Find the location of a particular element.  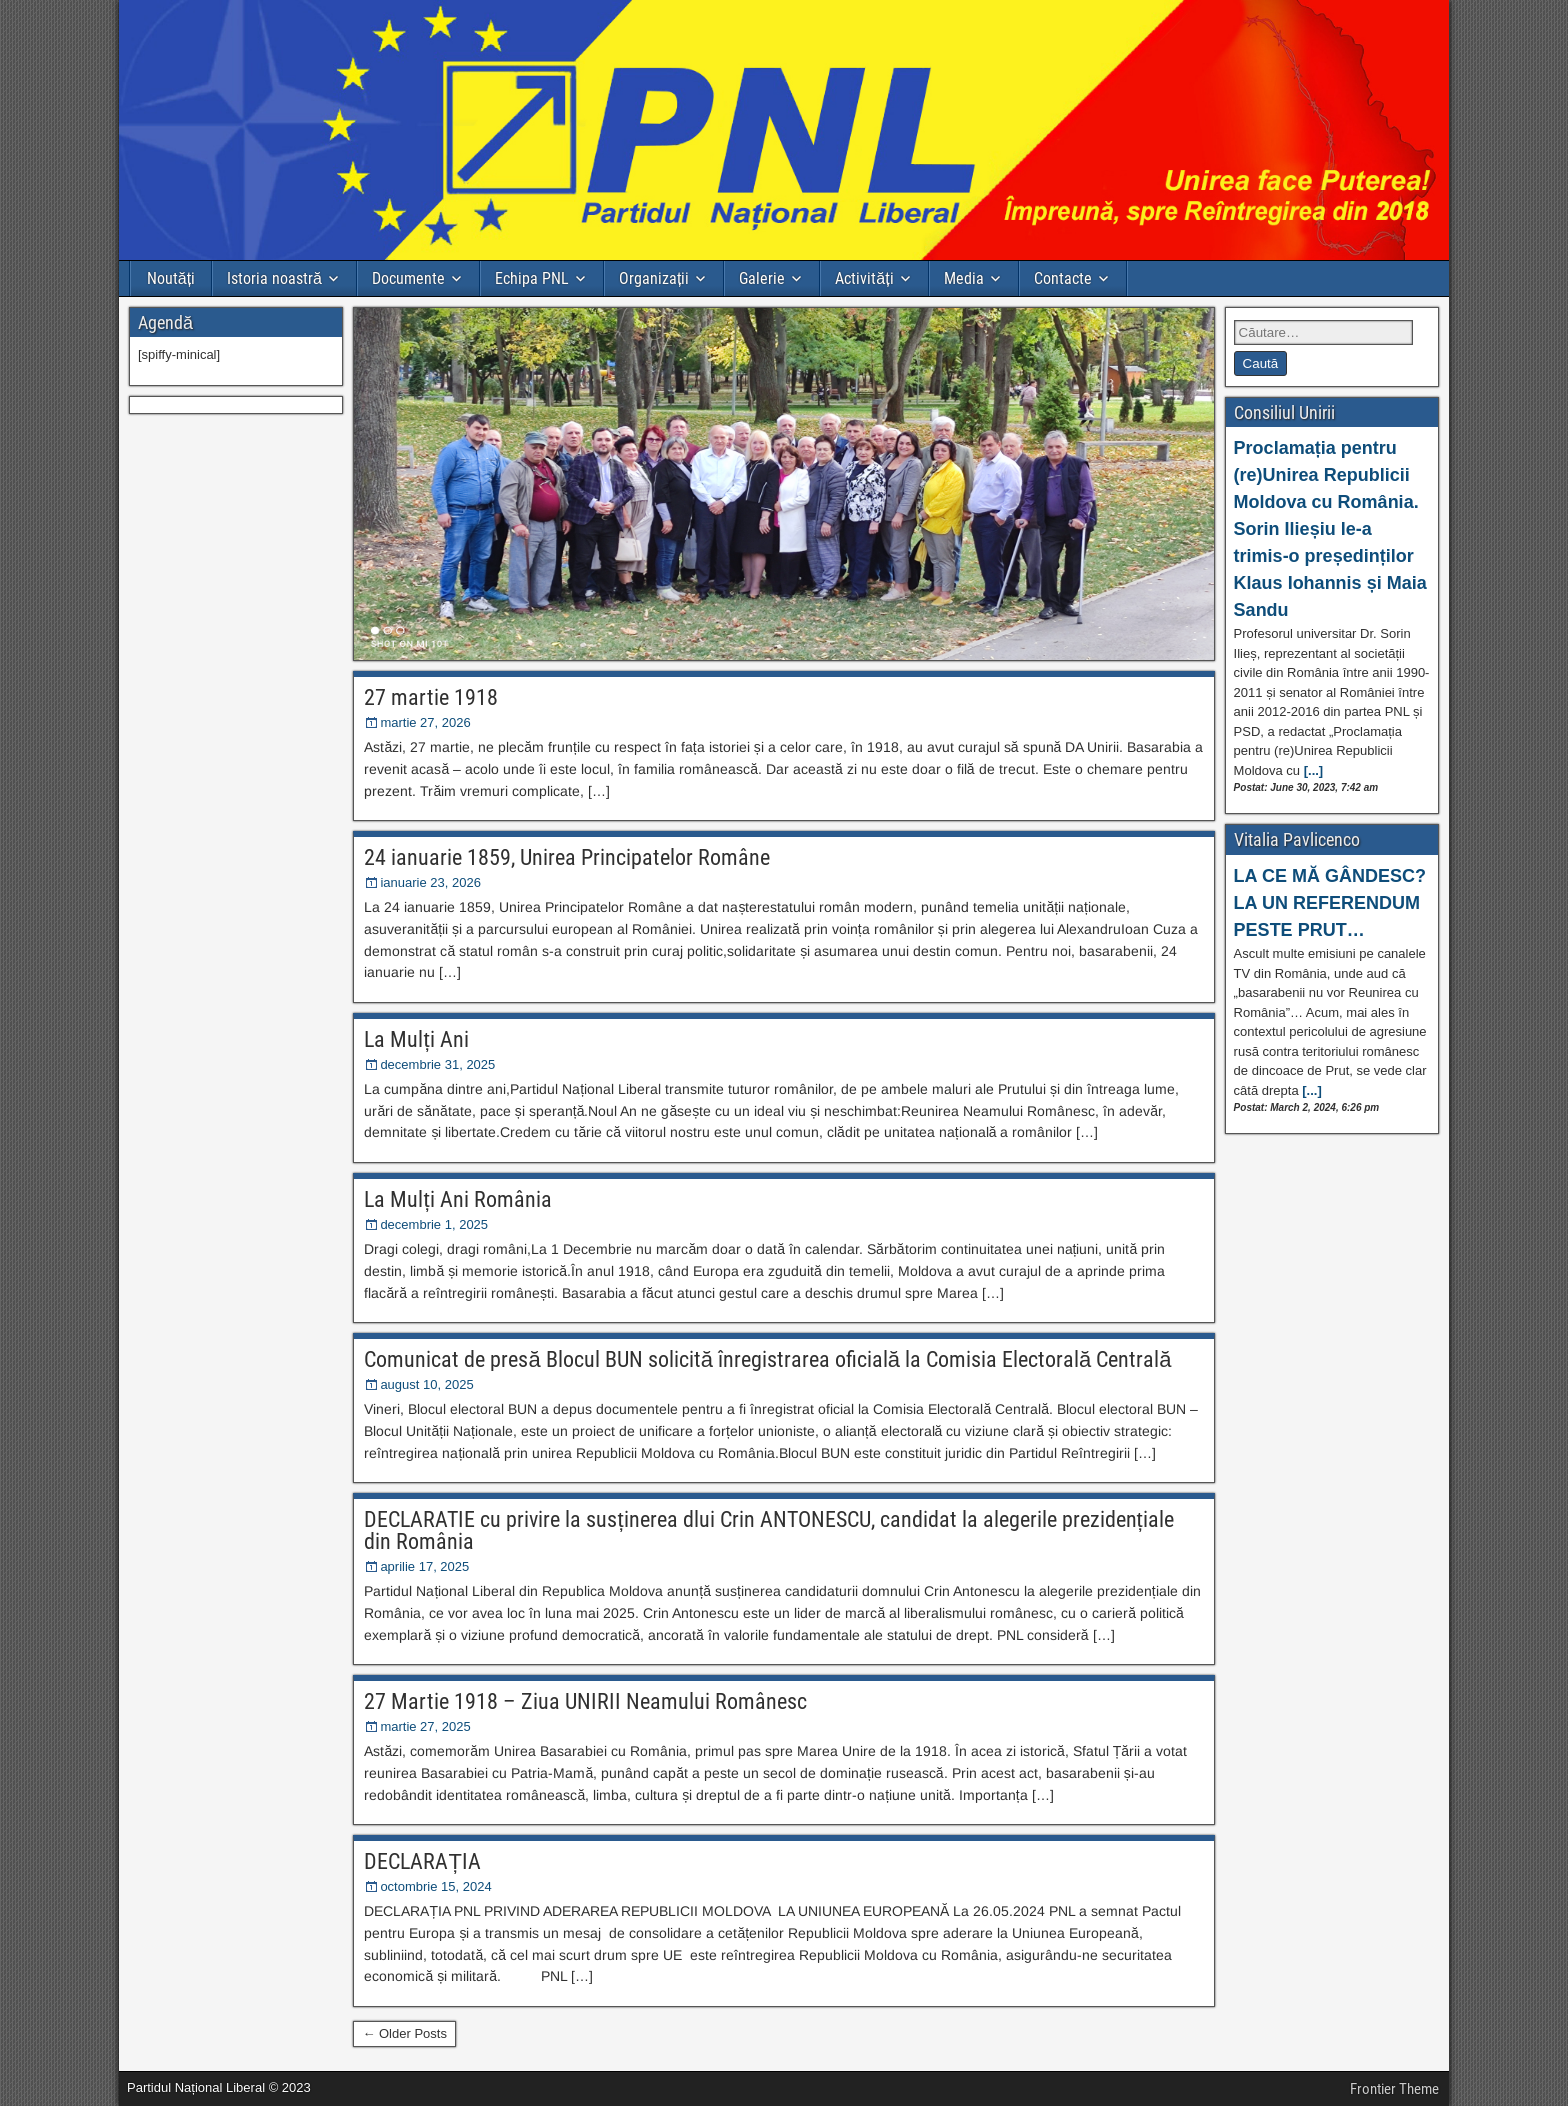

27 martie 1918 is located at coordinates (431, 697).